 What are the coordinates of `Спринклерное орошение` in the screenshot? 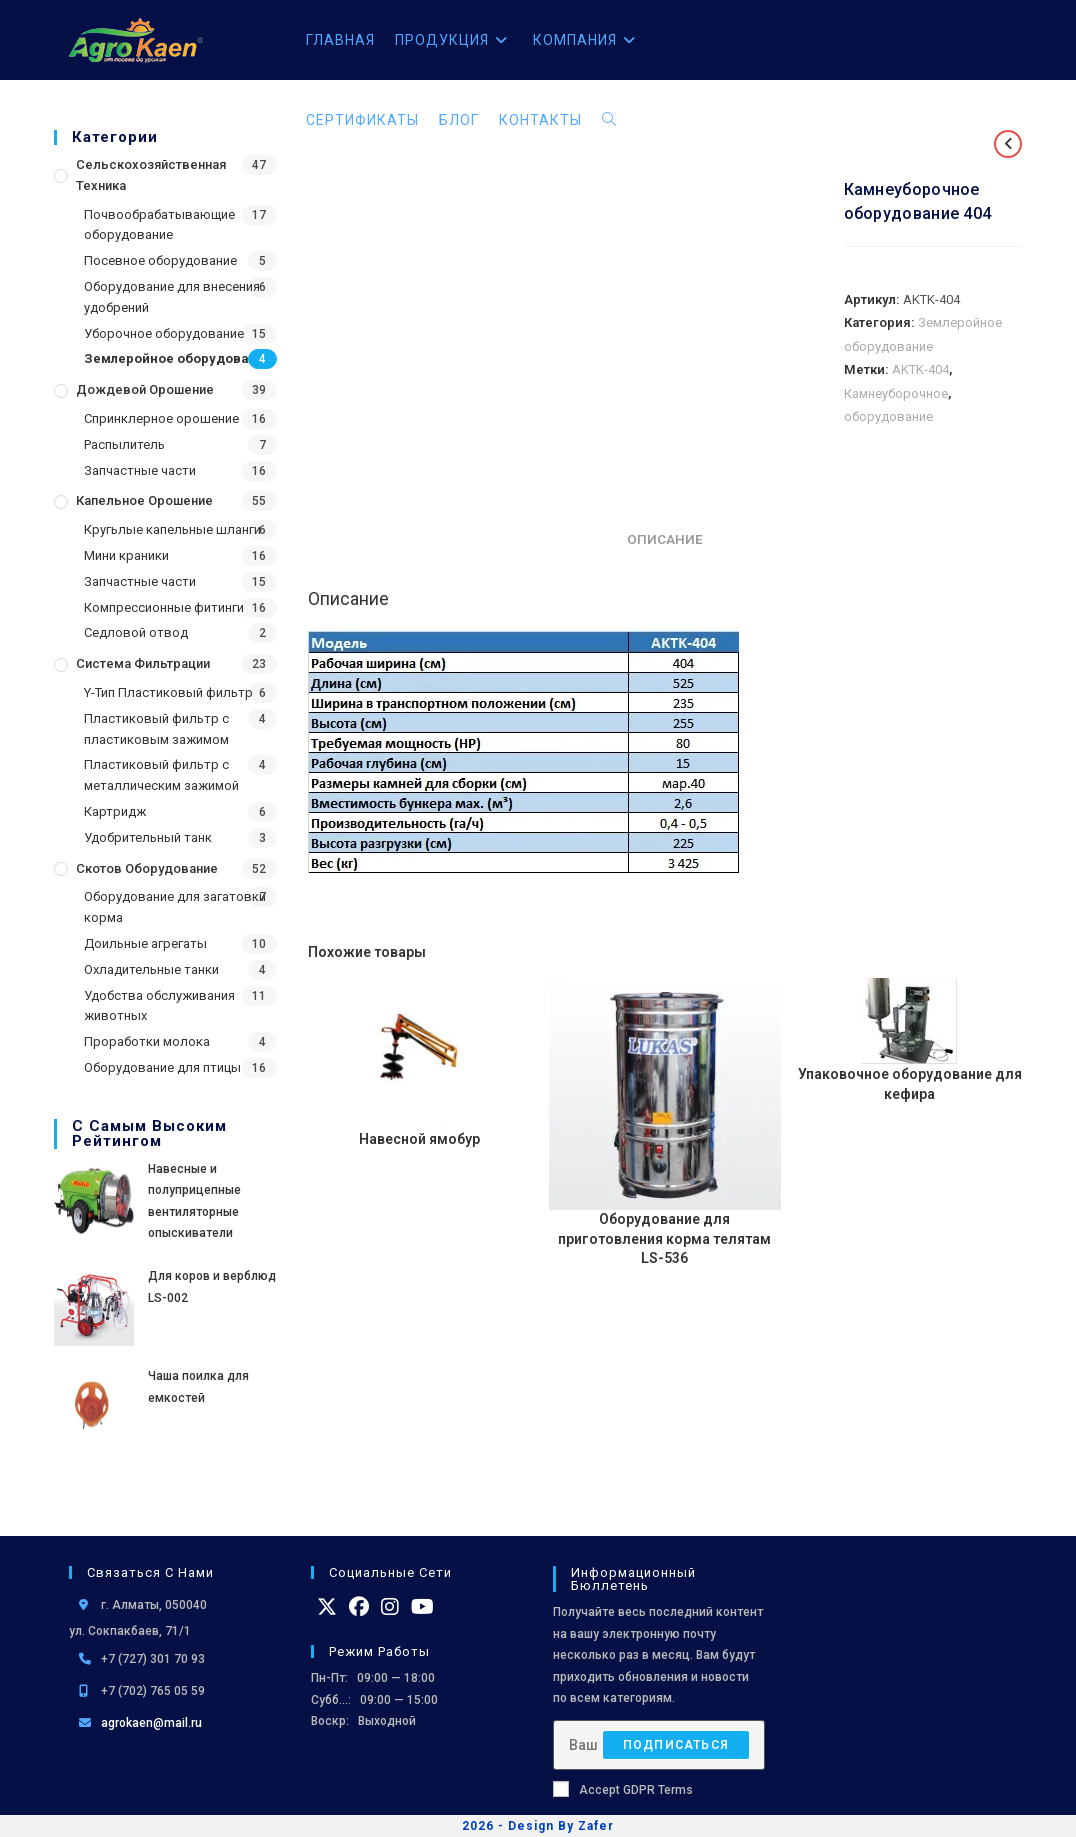 It's located at (161, 418).